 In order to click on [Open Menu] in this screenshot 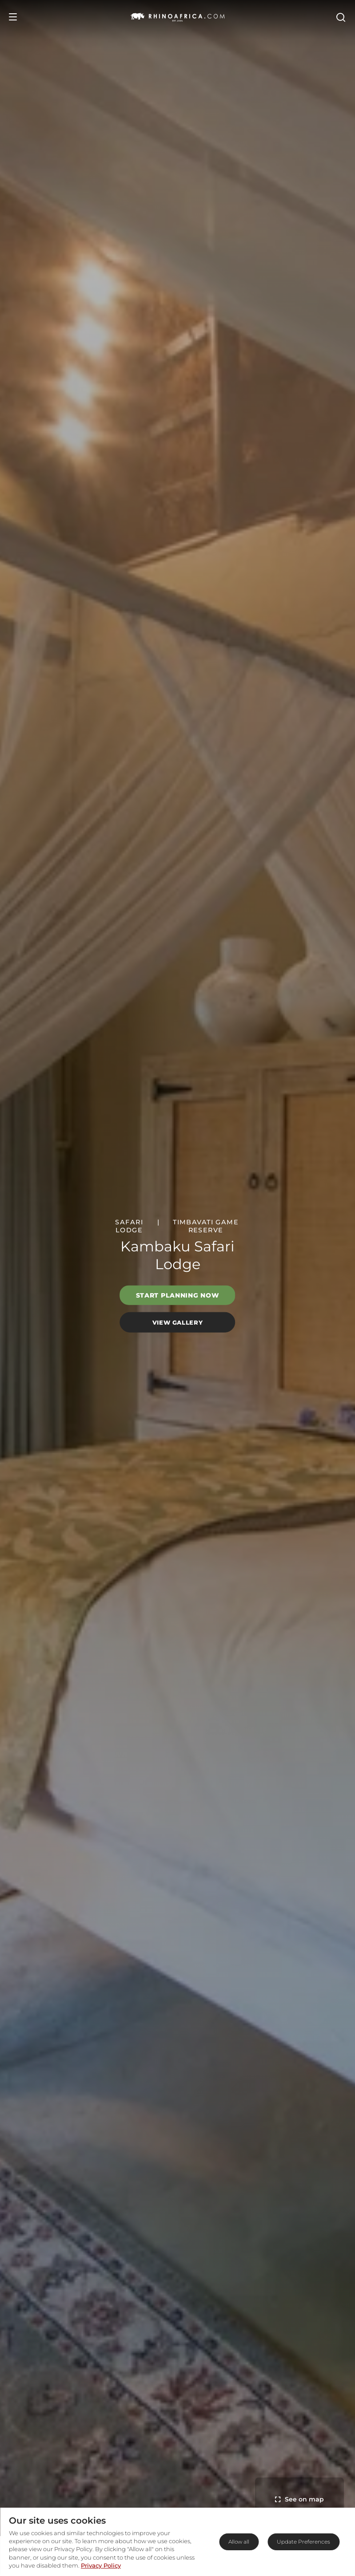, I will do `click(13, 16)`.